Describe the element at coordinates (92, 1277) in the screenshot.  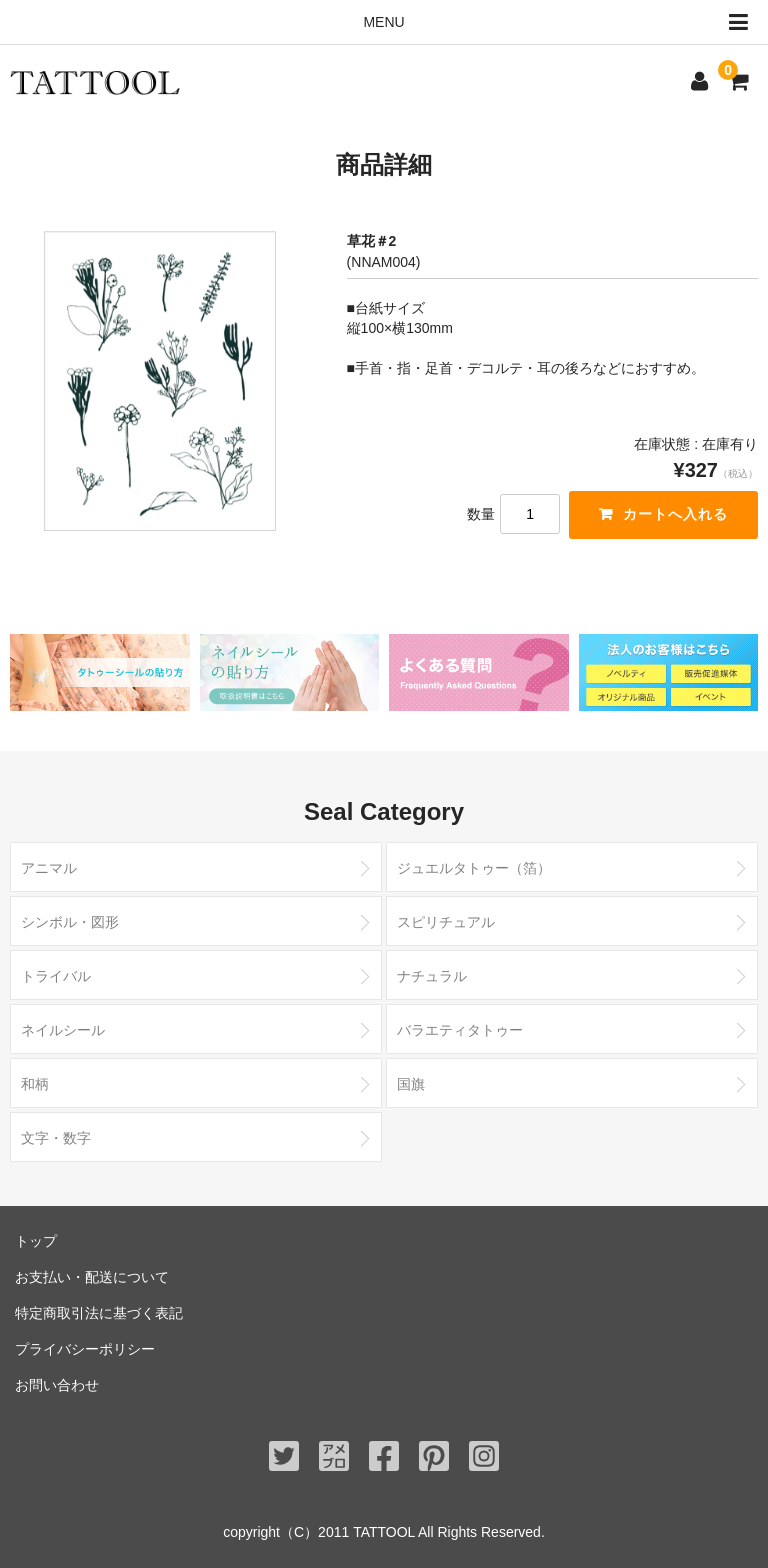
I see `お支払い・配送について` at that location.